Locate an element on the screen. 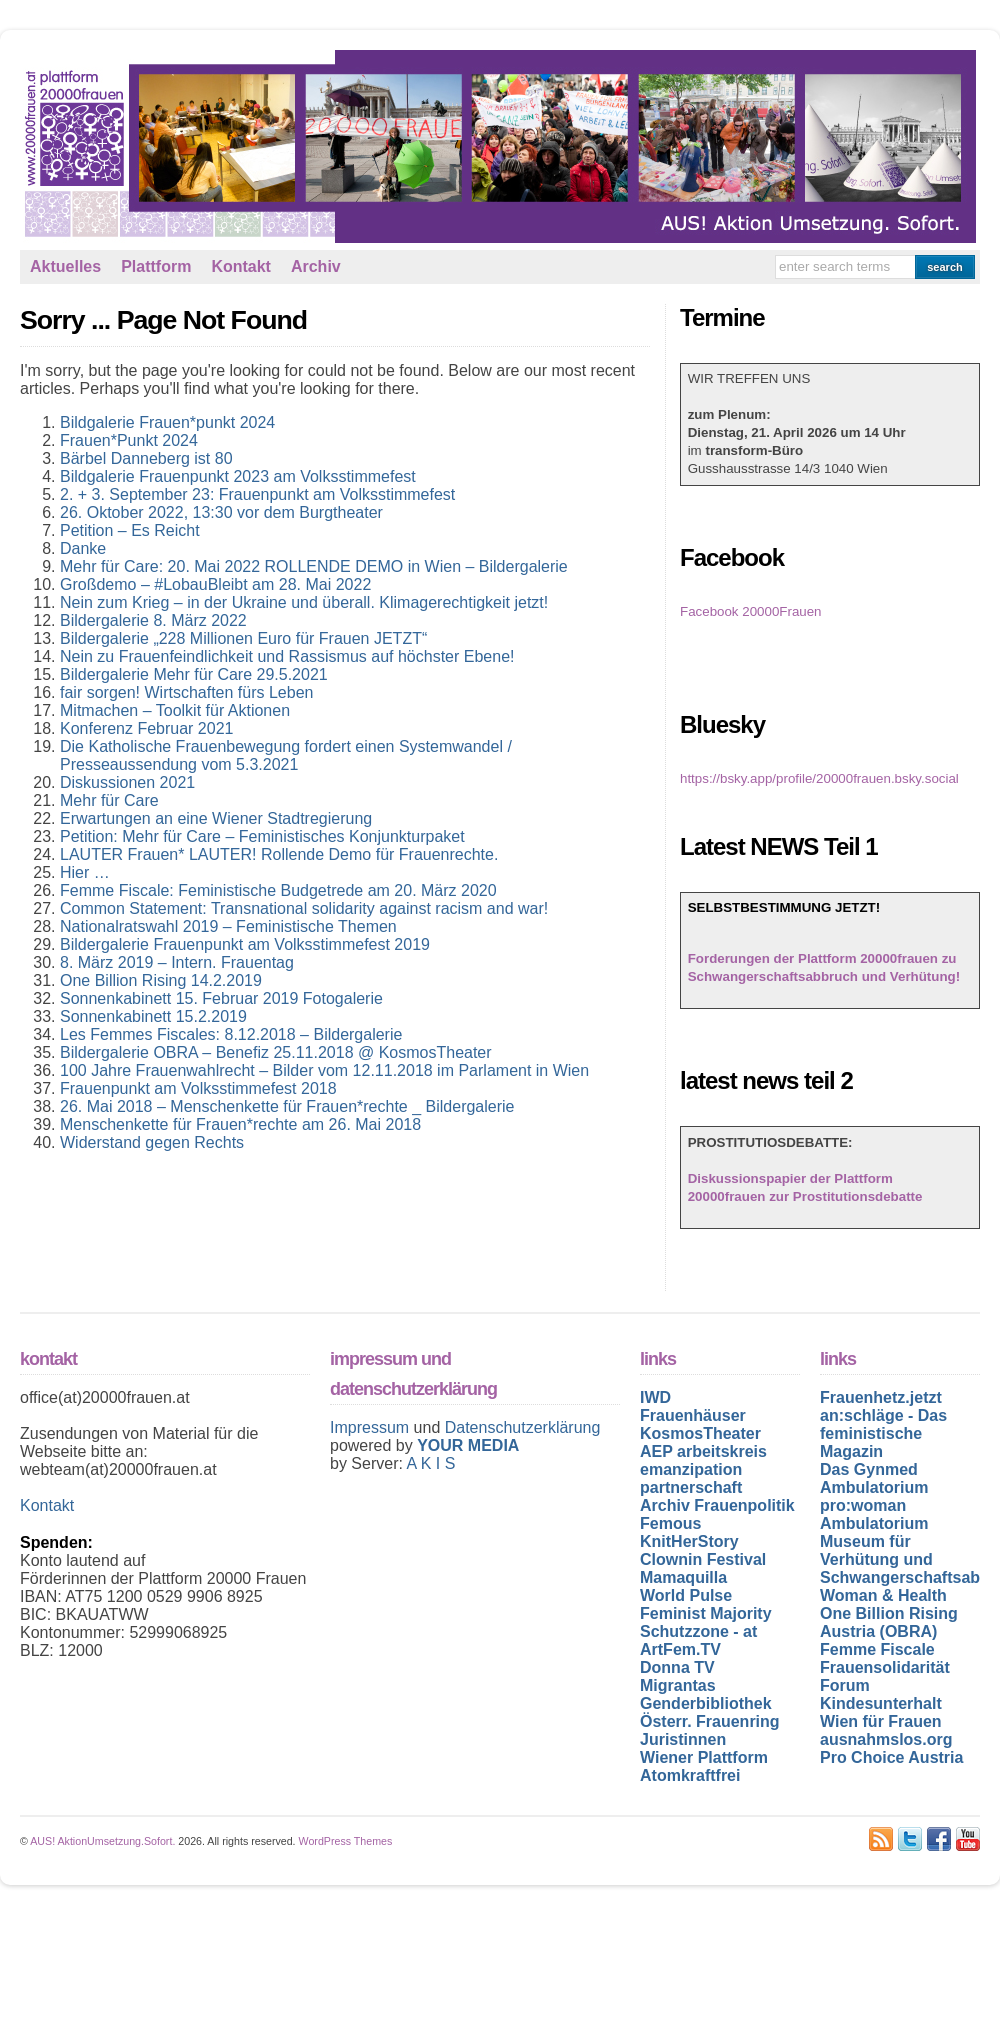 This screenshot has height=2038, width=1000. Die Katholische Frauenbewegung fordert einen Systemwandel / Presseaussendung vom 5.3.2021 is located at coordinates (286, 755).